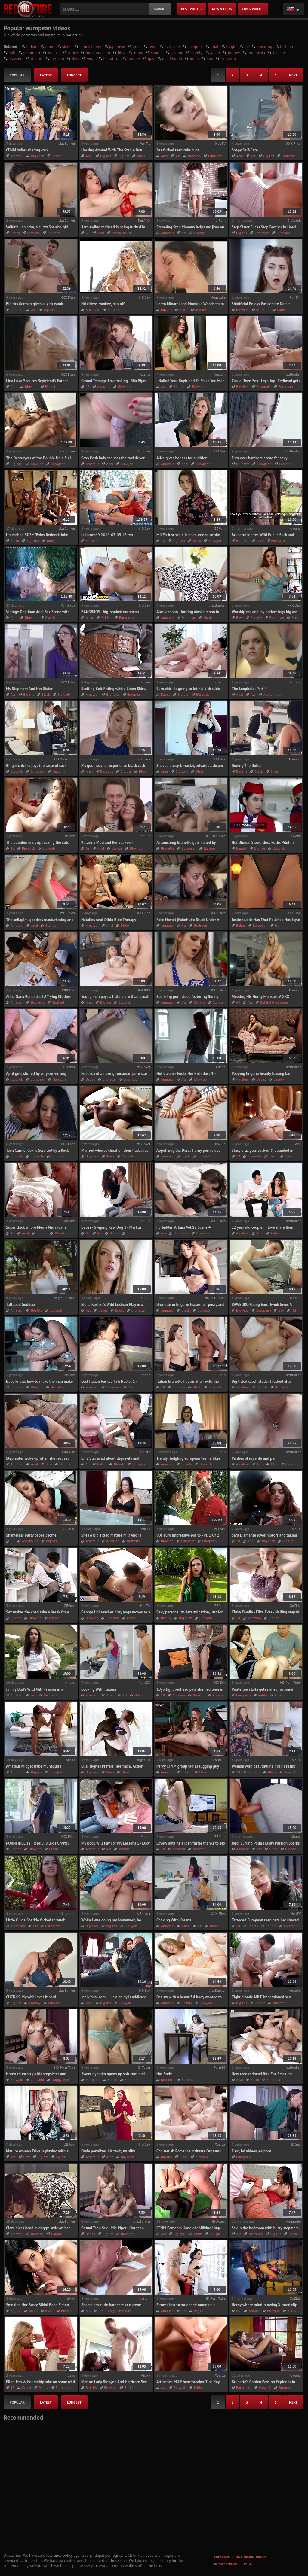  Describe the element at coordinates (98, 1689) in the screenshot. I see `Cooking With Katana` at that location.